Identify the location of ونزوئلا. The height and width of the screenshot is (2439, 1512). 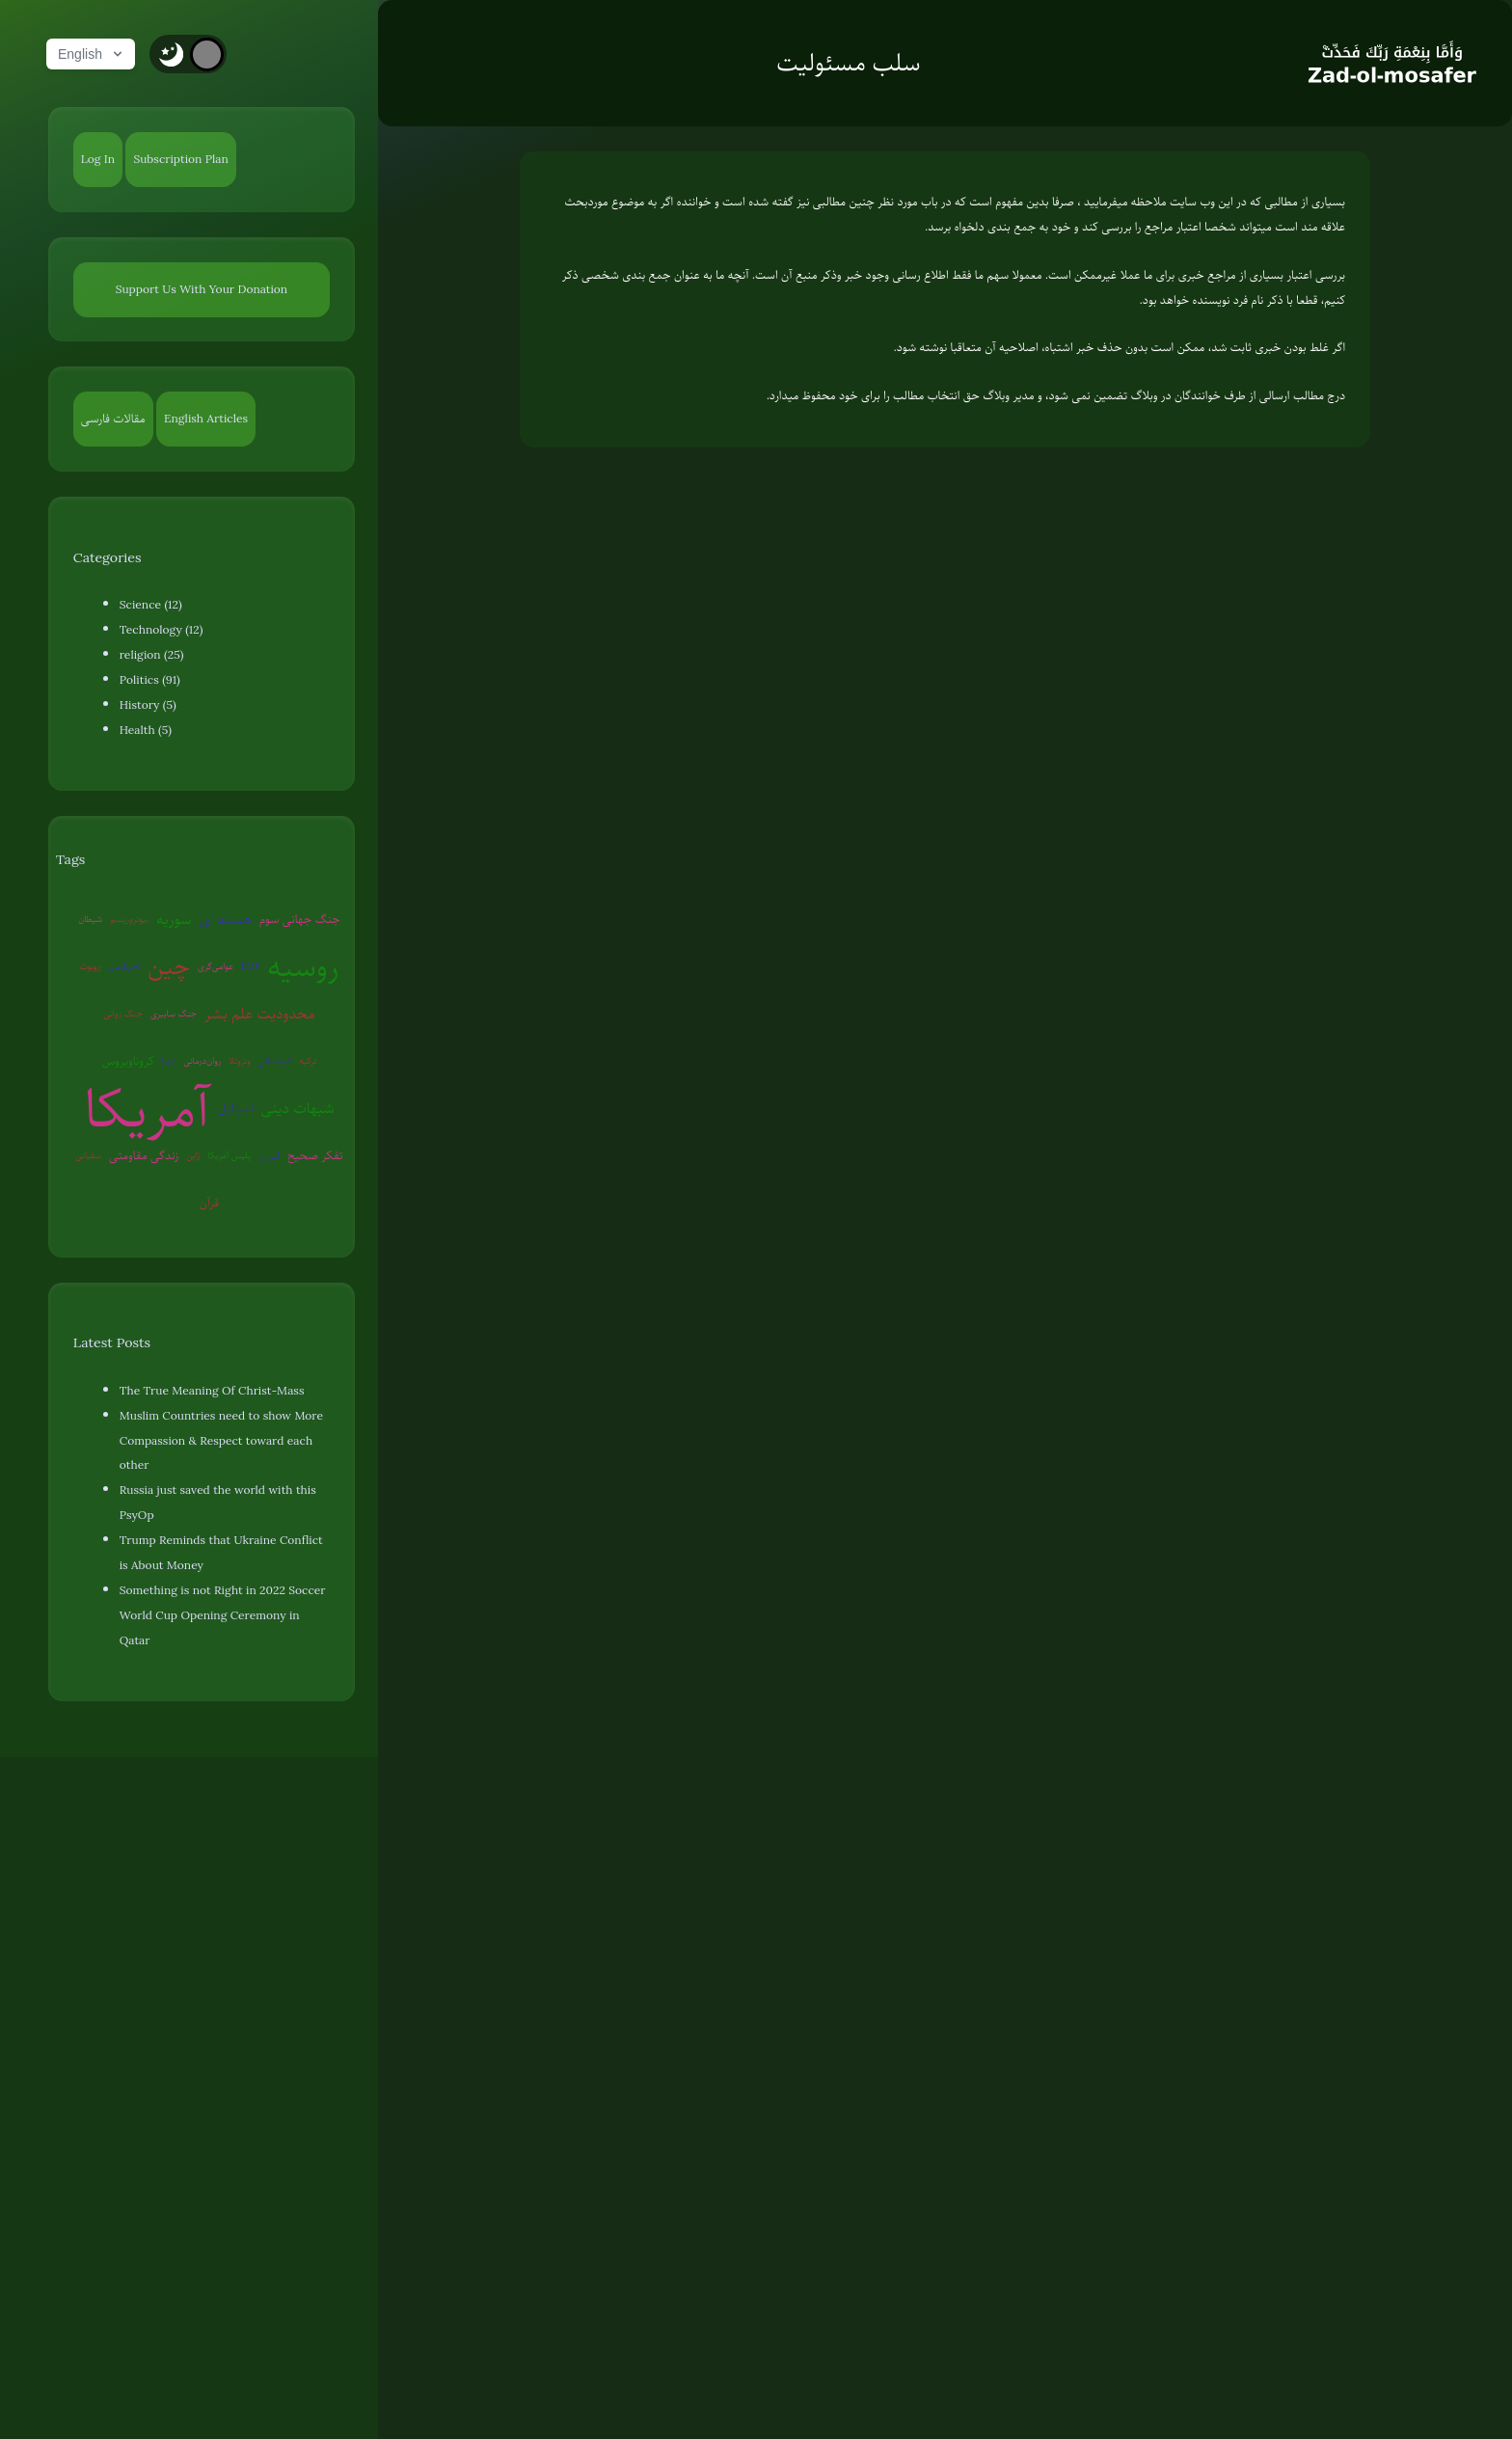
(239, 1060).